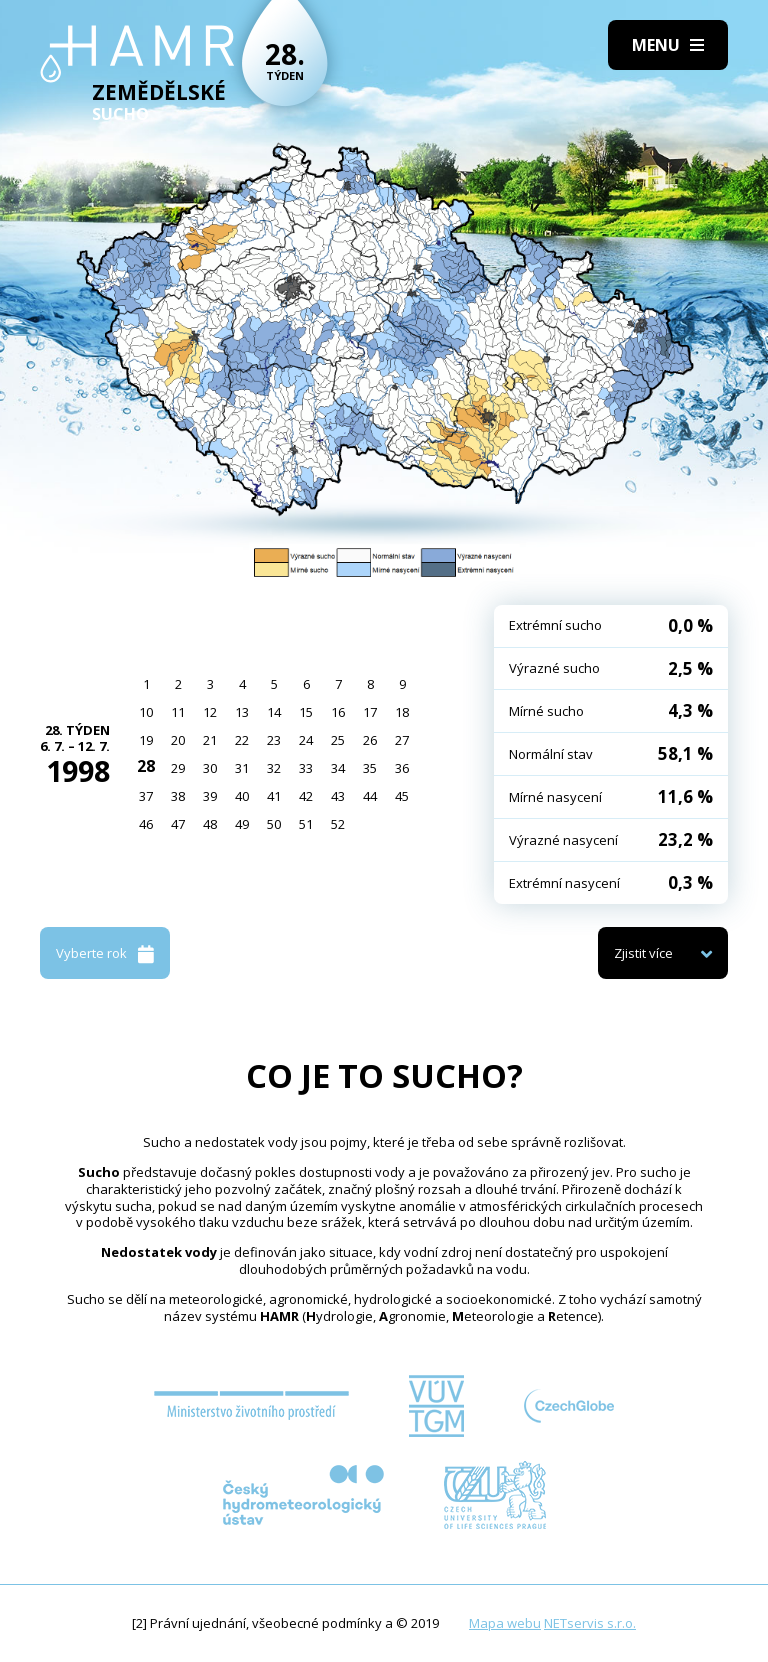 This screenshot has height=1662, width=768. I want to click on 48, so click(210, 824).